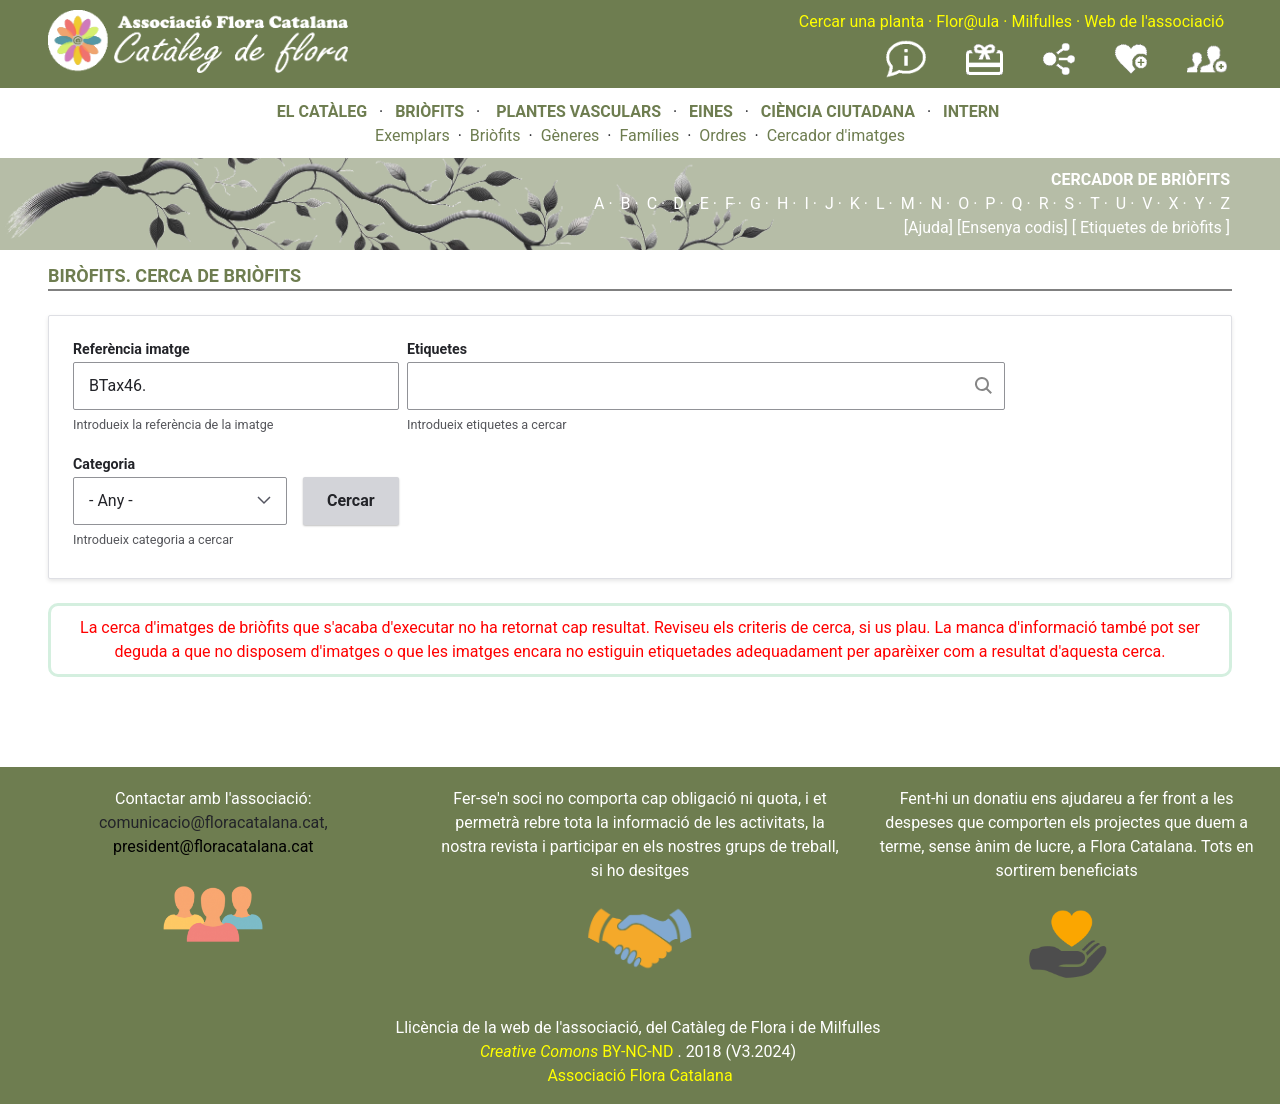  What do you see at coordinates (836, 135) in the screenshot?
I see `Cercador d'imatges` at bounding box center [836, 135].